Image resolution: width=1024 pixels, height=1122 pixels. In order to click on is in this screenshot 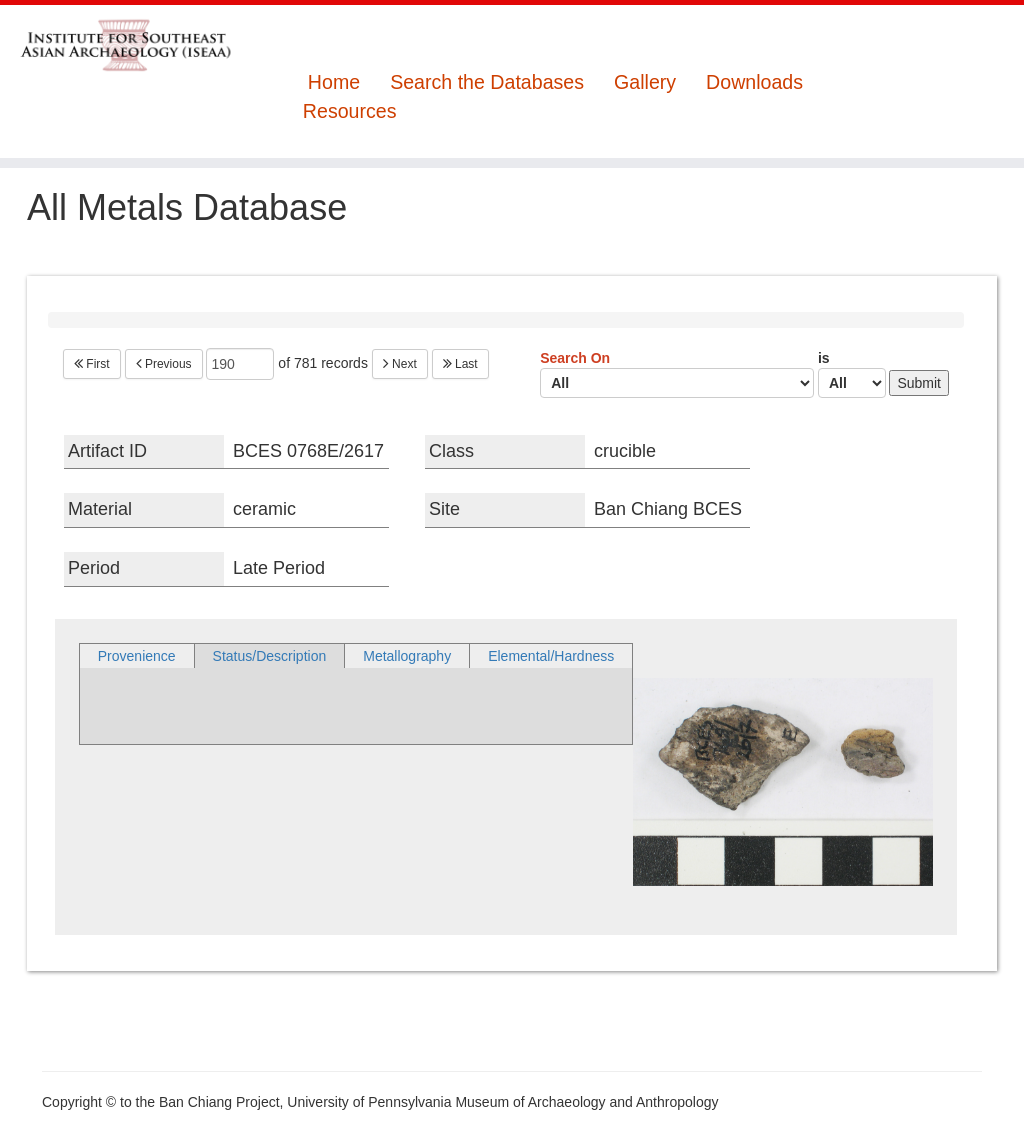, I will do `click(852, 374)`.